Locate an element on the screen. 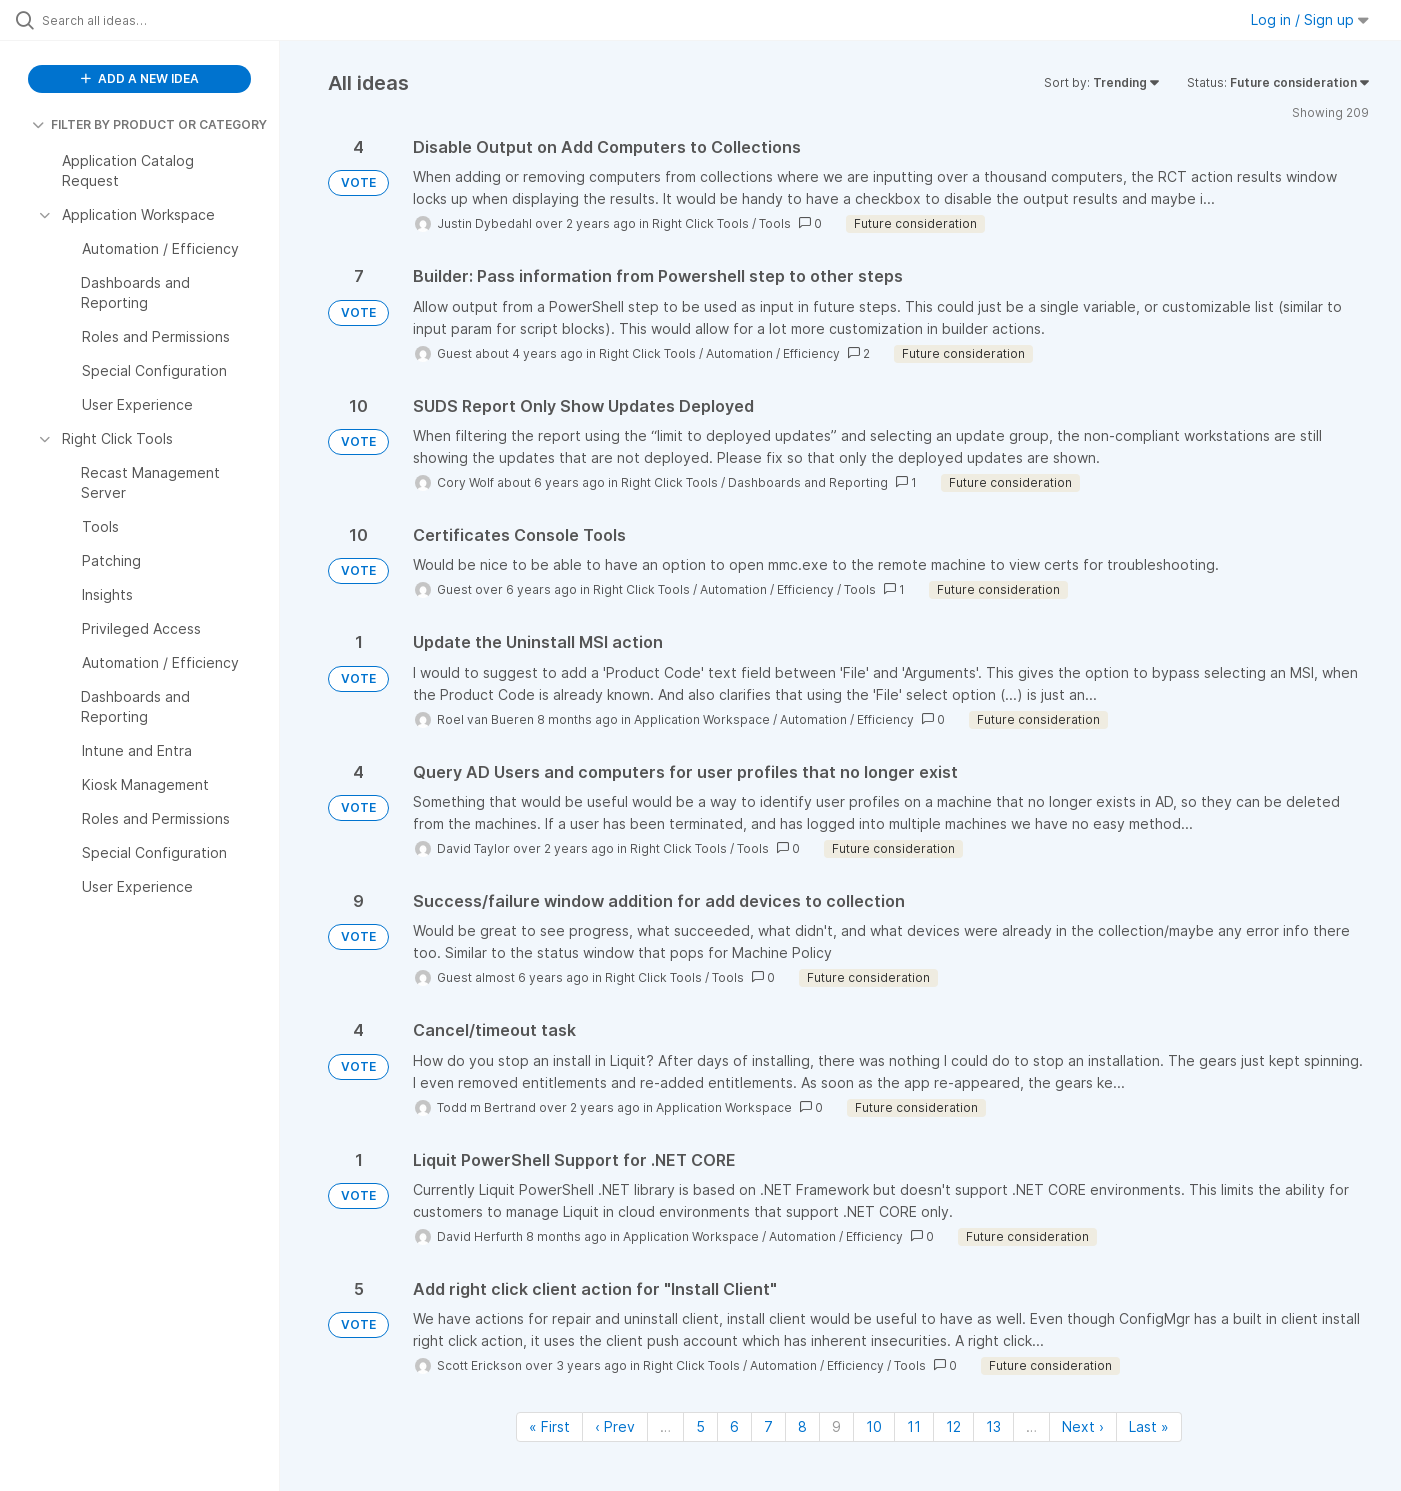 Image resolution: width=1401 pixels, height=1491 pixels. 11 [Page 11] is located at coordinates (914, 1426).